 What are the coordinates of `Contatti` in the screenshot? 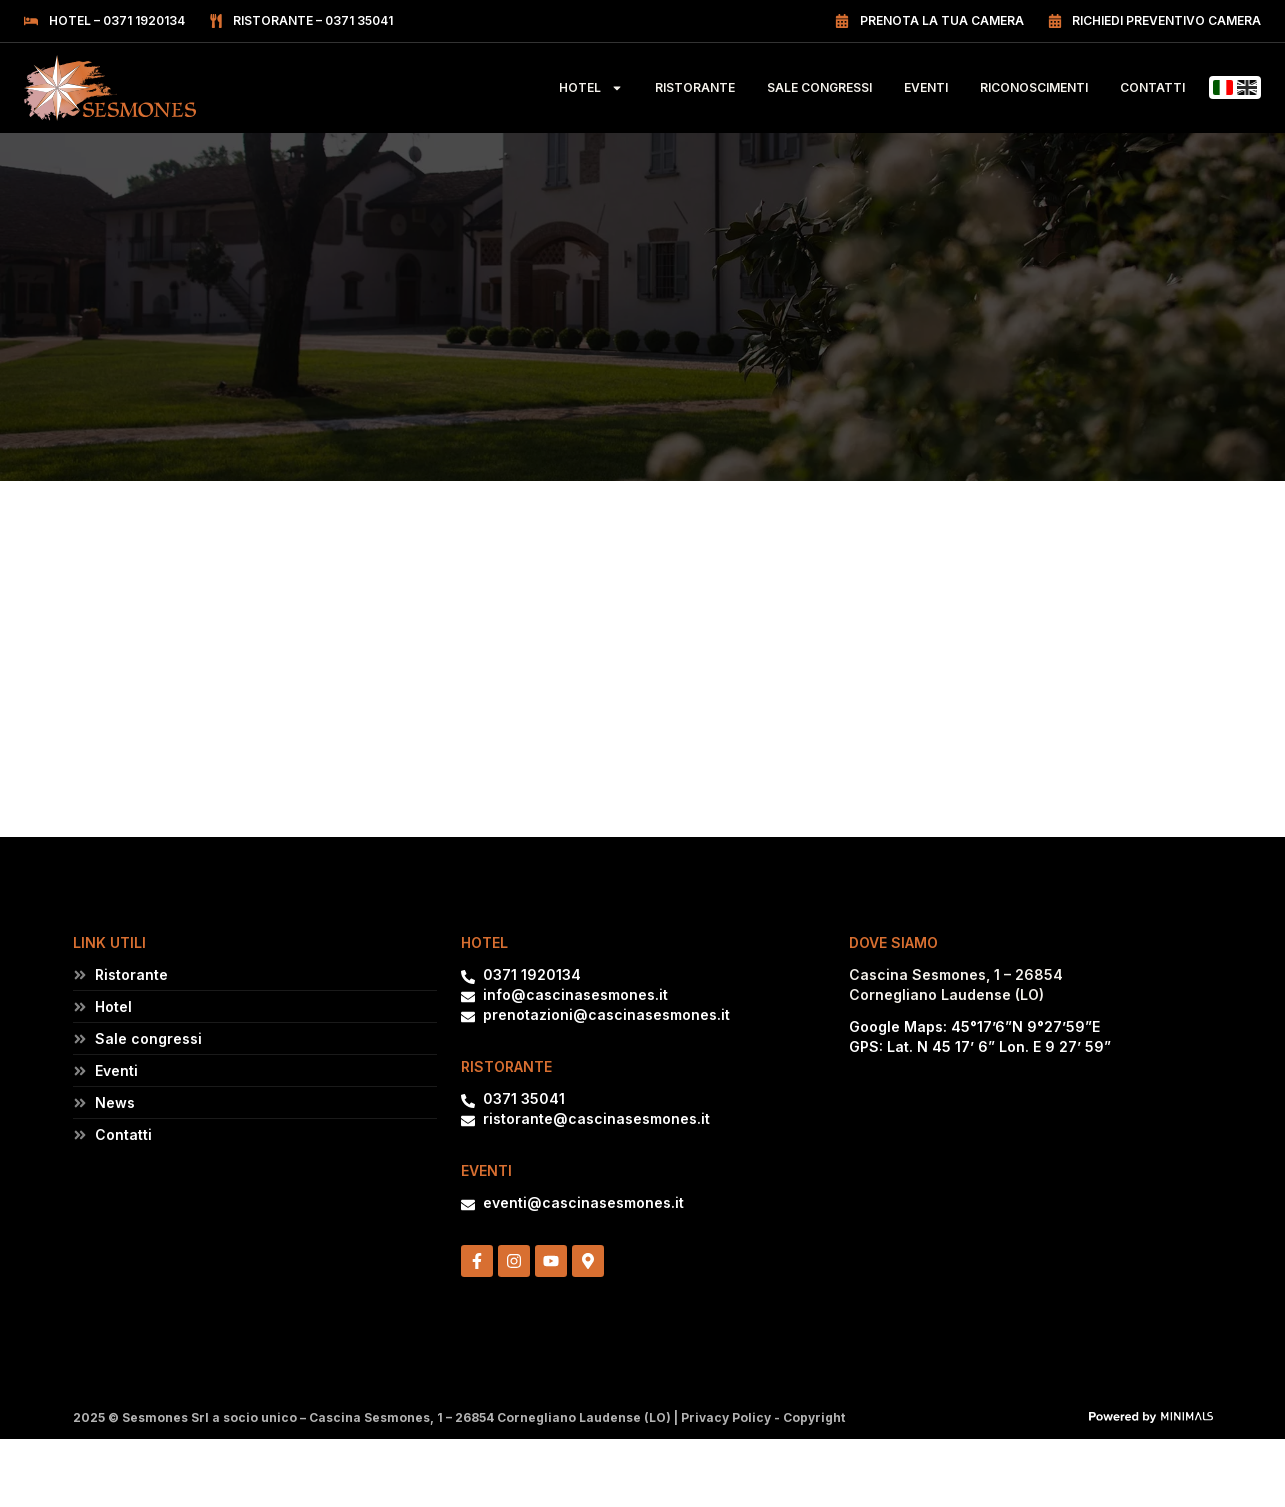 It's located at (1152, 87).